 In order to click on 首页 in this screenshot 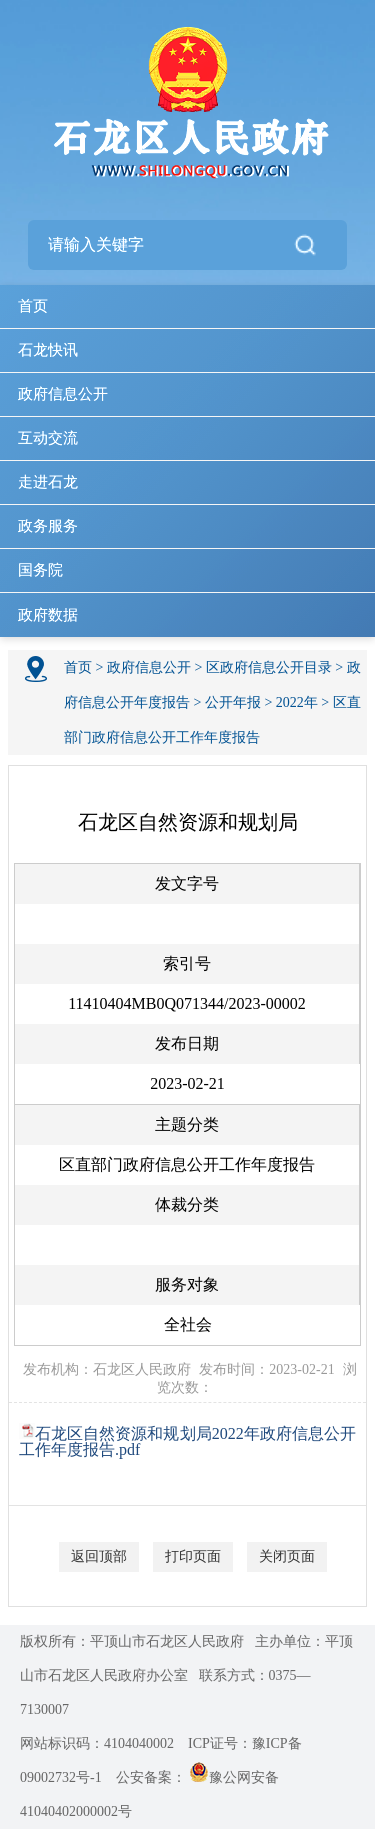, I will do `click(33, 306)`.